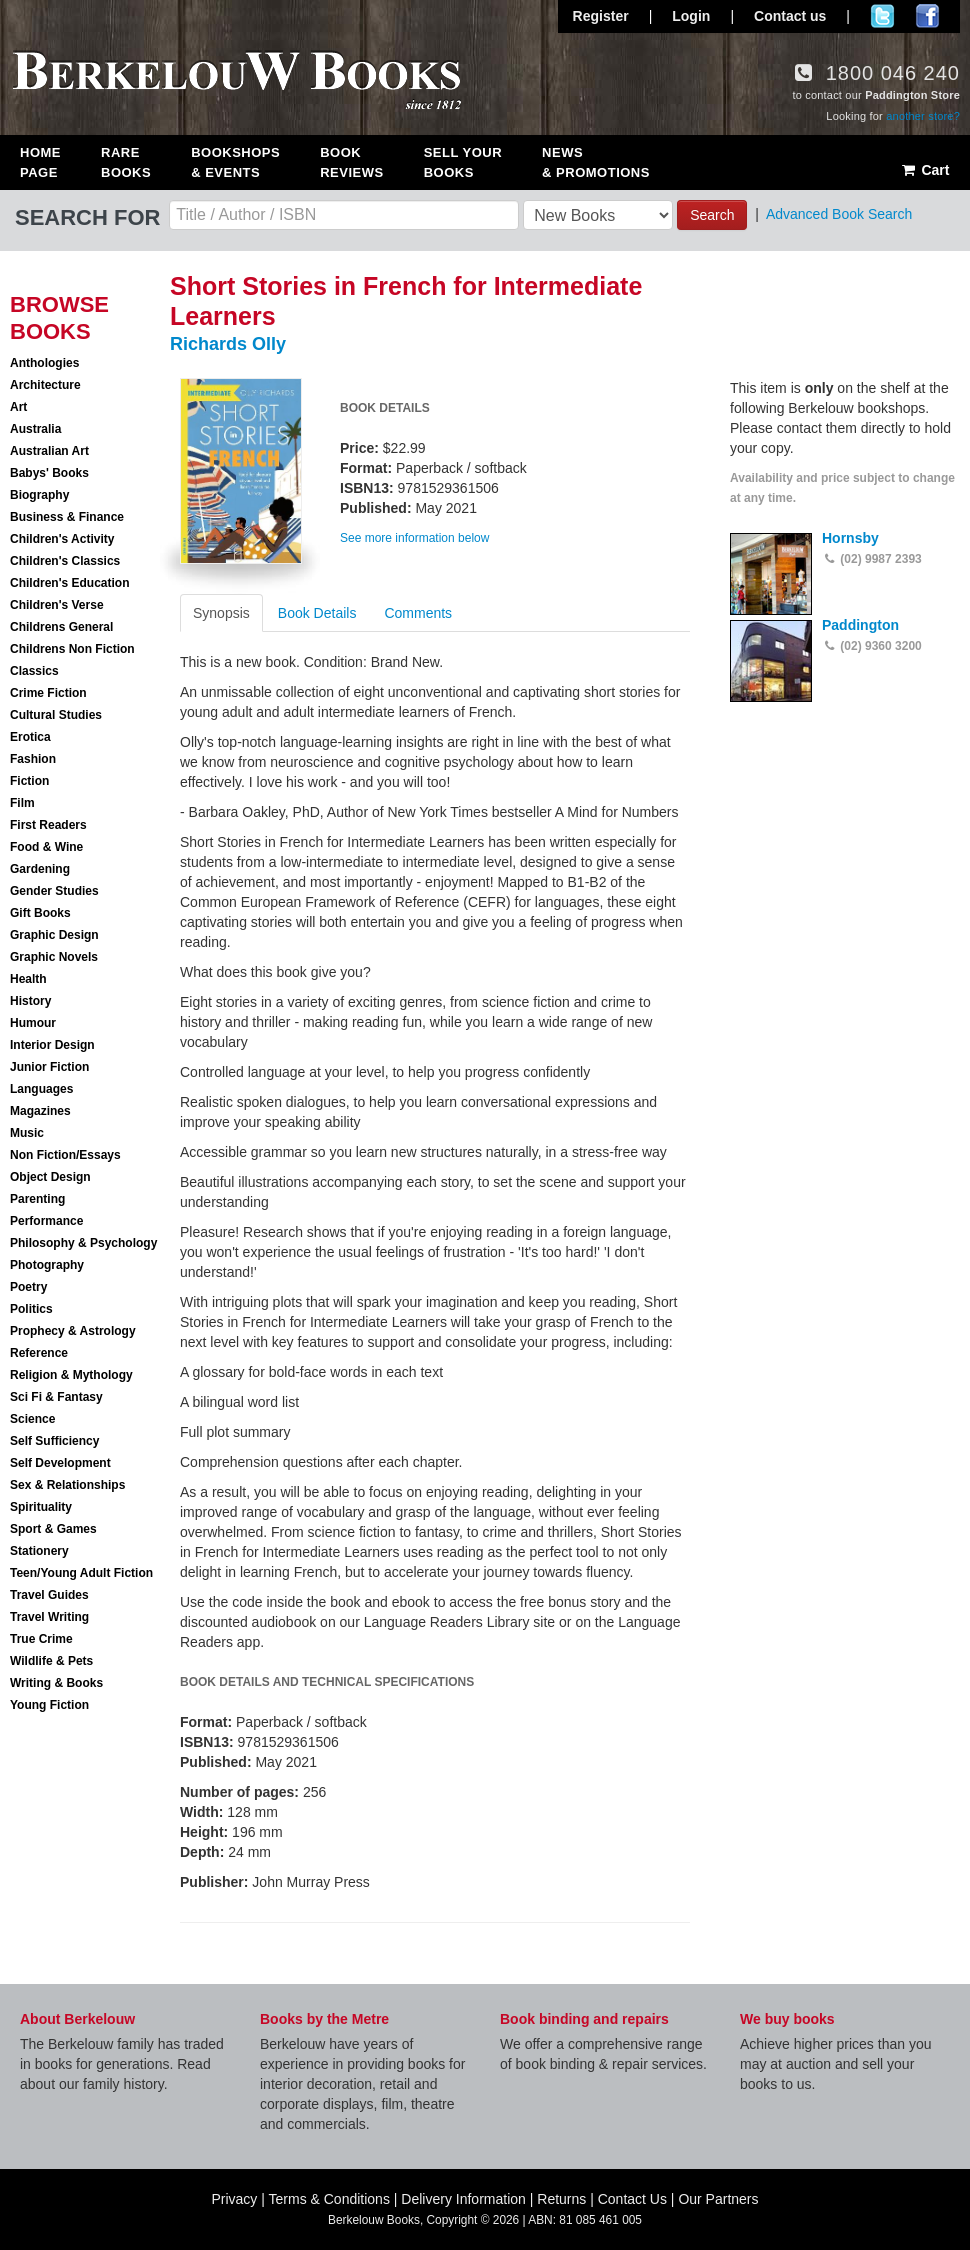  What do you see at coordinates (221, 613) in the screenshot?
I see `Synopsis` at bounding box center [221, 613].